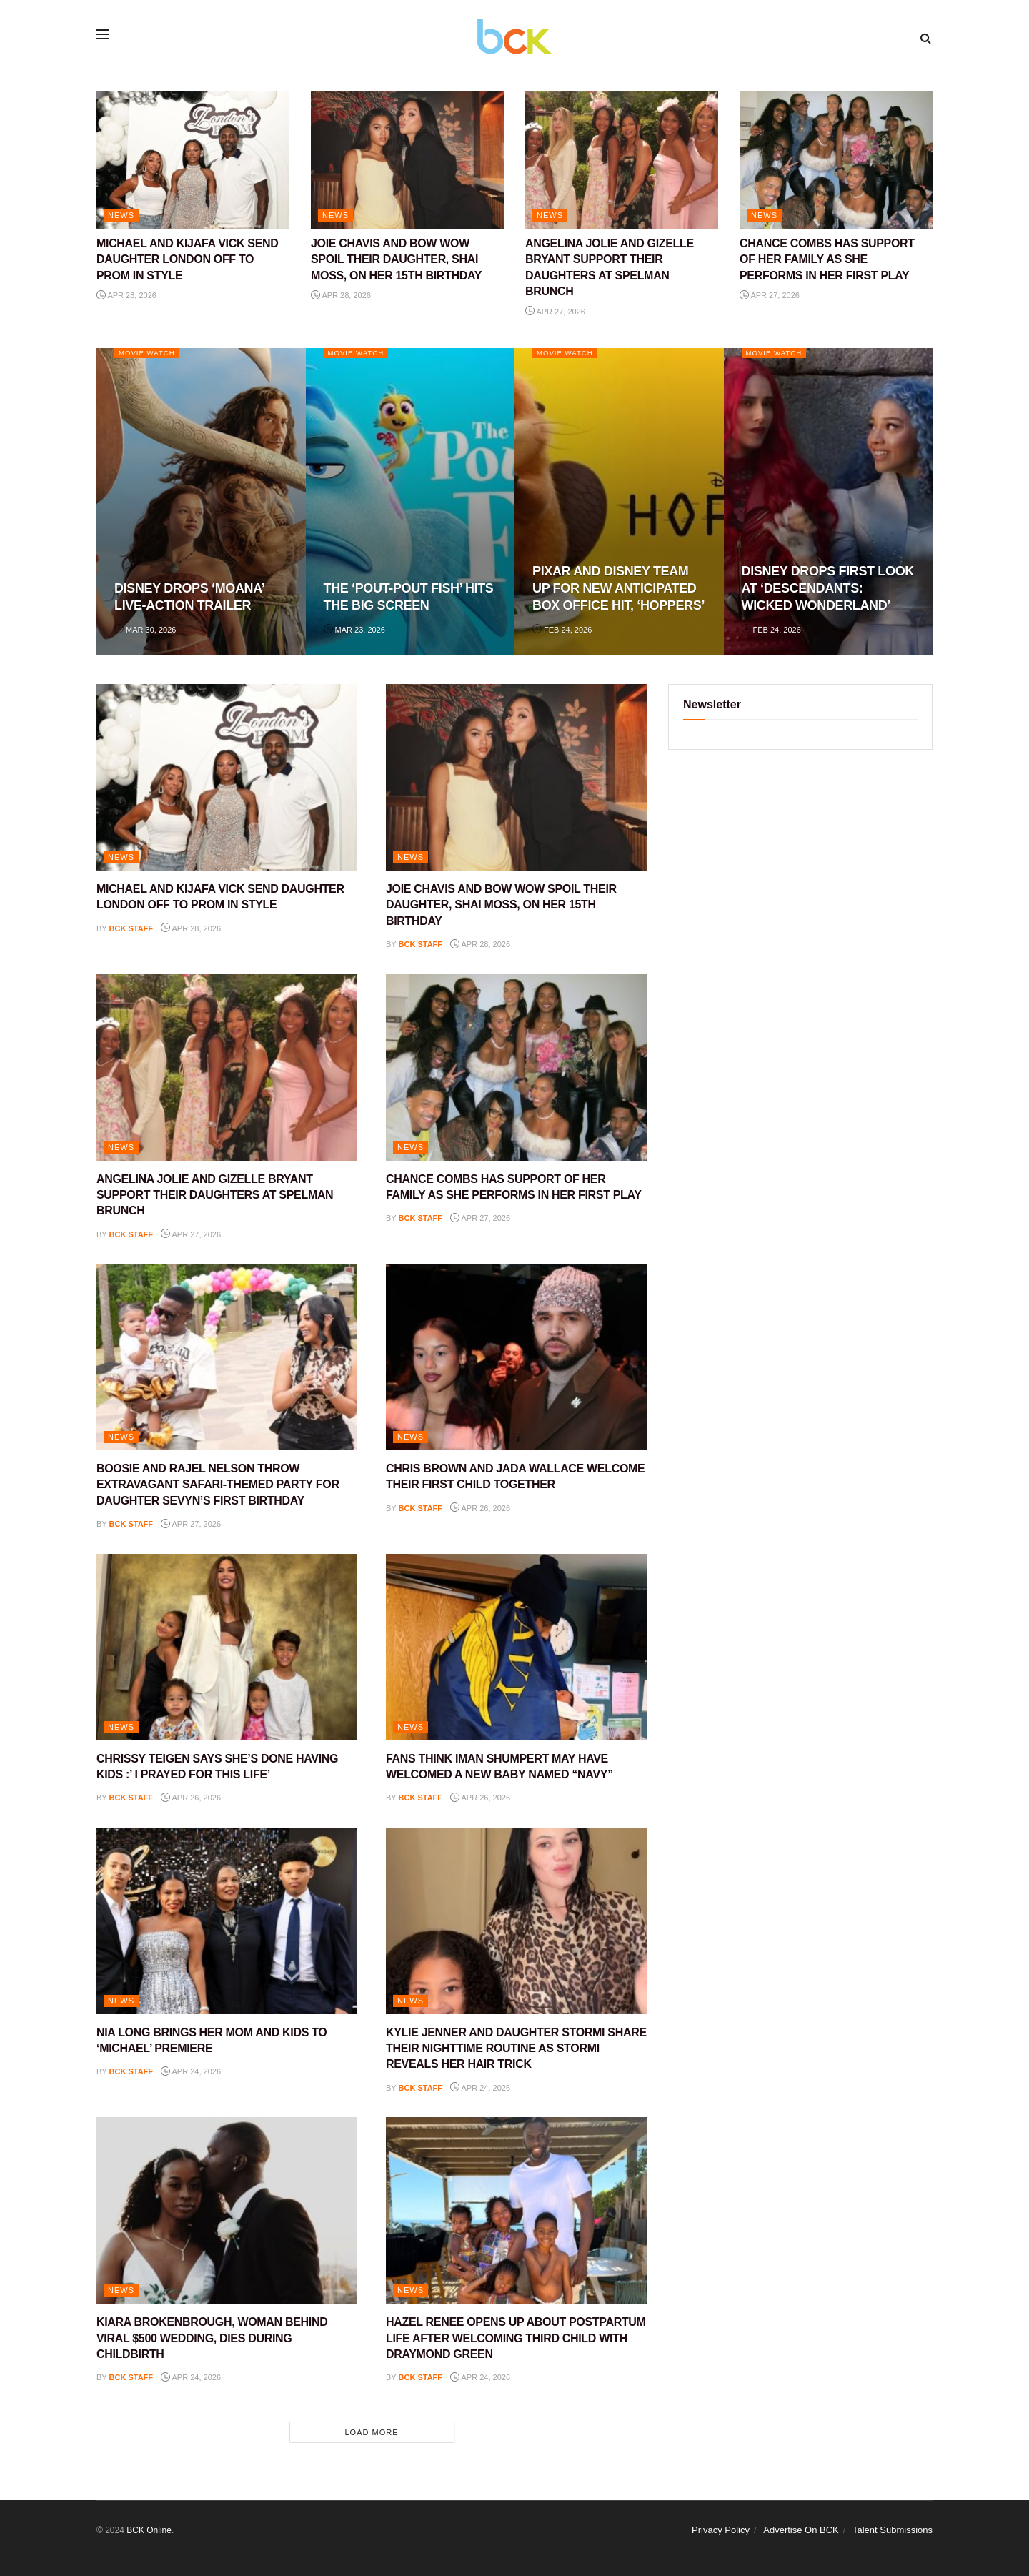 The height and width of the screenshot is (2576, 1029). What do you see at coordinates (149, 2530) in the screenshot?
I see `BCK Online` at bounding box center [149, 2530].